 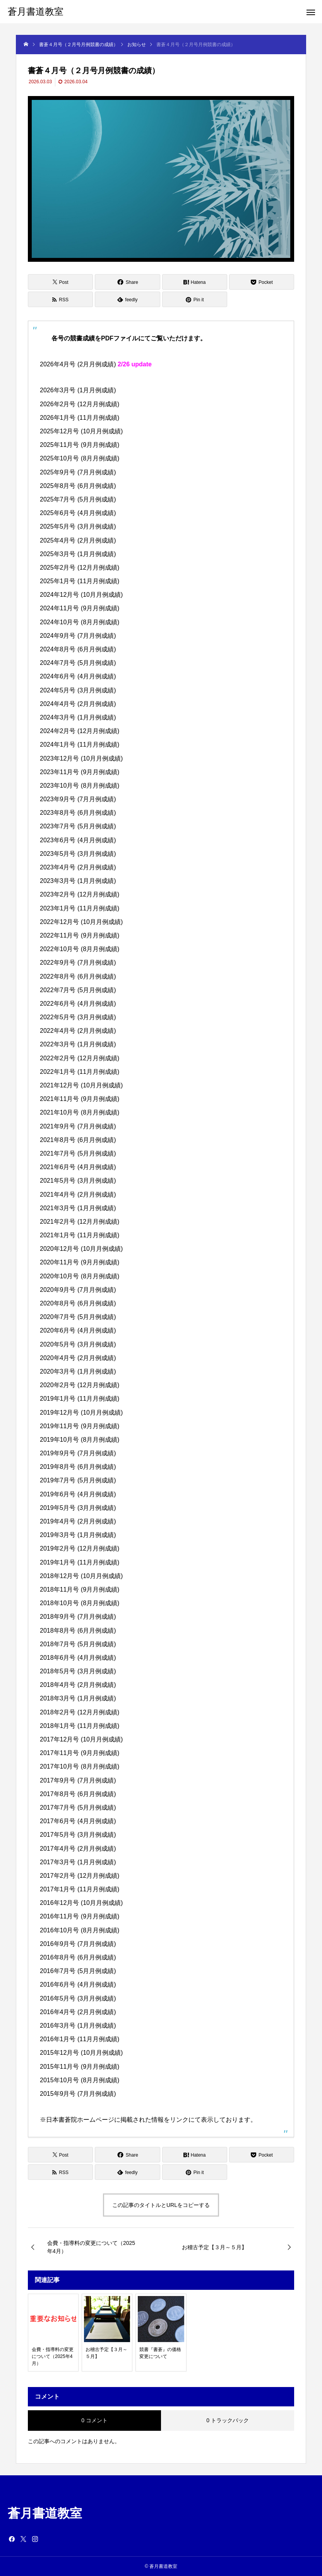 I want to click on 2022年5月号 (3月月例成績), so click(x=78, y=1017).